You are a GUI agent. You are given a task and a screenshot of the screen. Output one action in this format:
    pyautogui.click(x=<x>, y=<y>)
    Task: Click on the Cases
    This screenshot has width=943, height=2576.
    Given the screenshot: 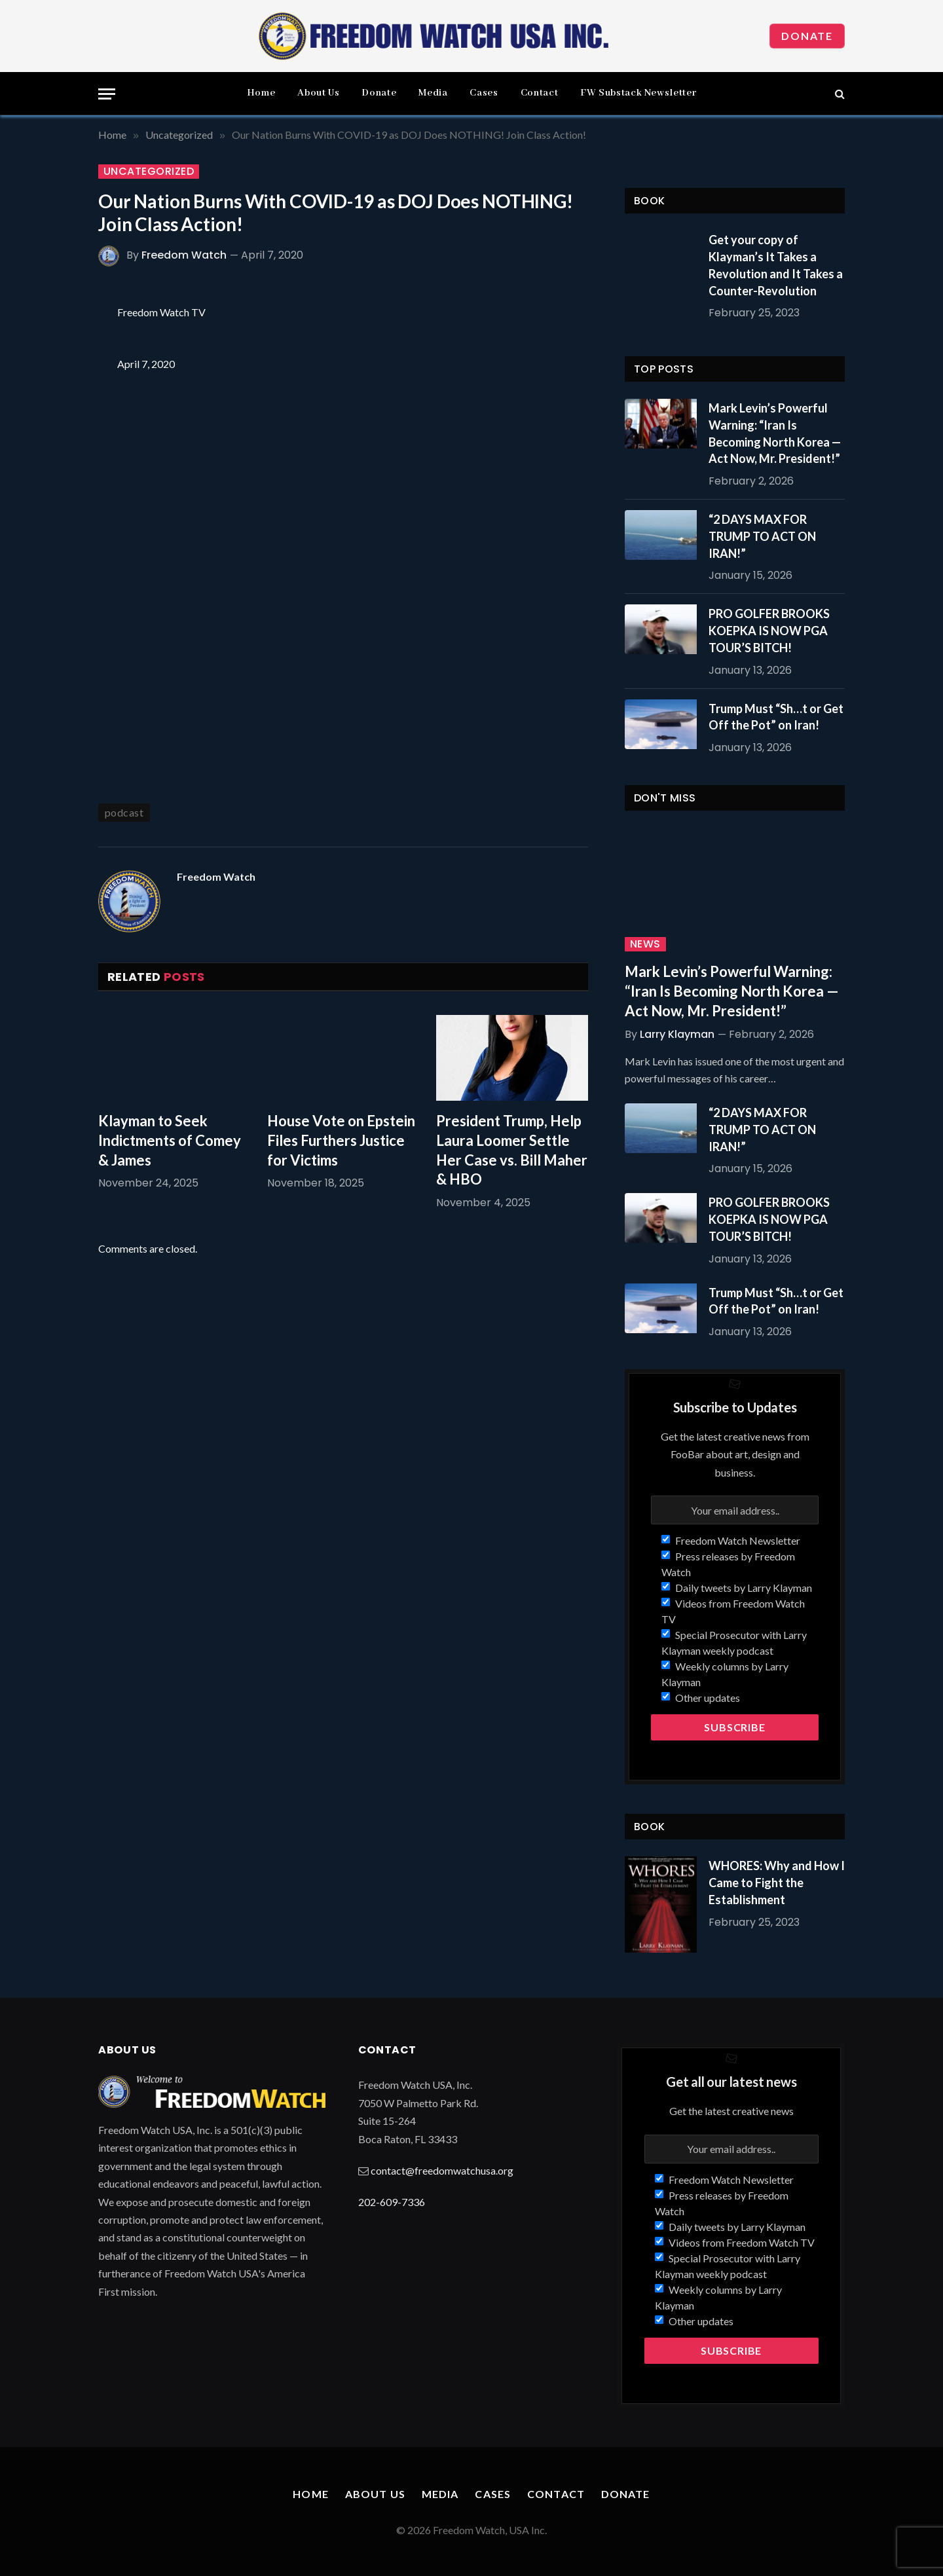 What is the action you would take?
    pyautogui.click(x=484, y=93)
    